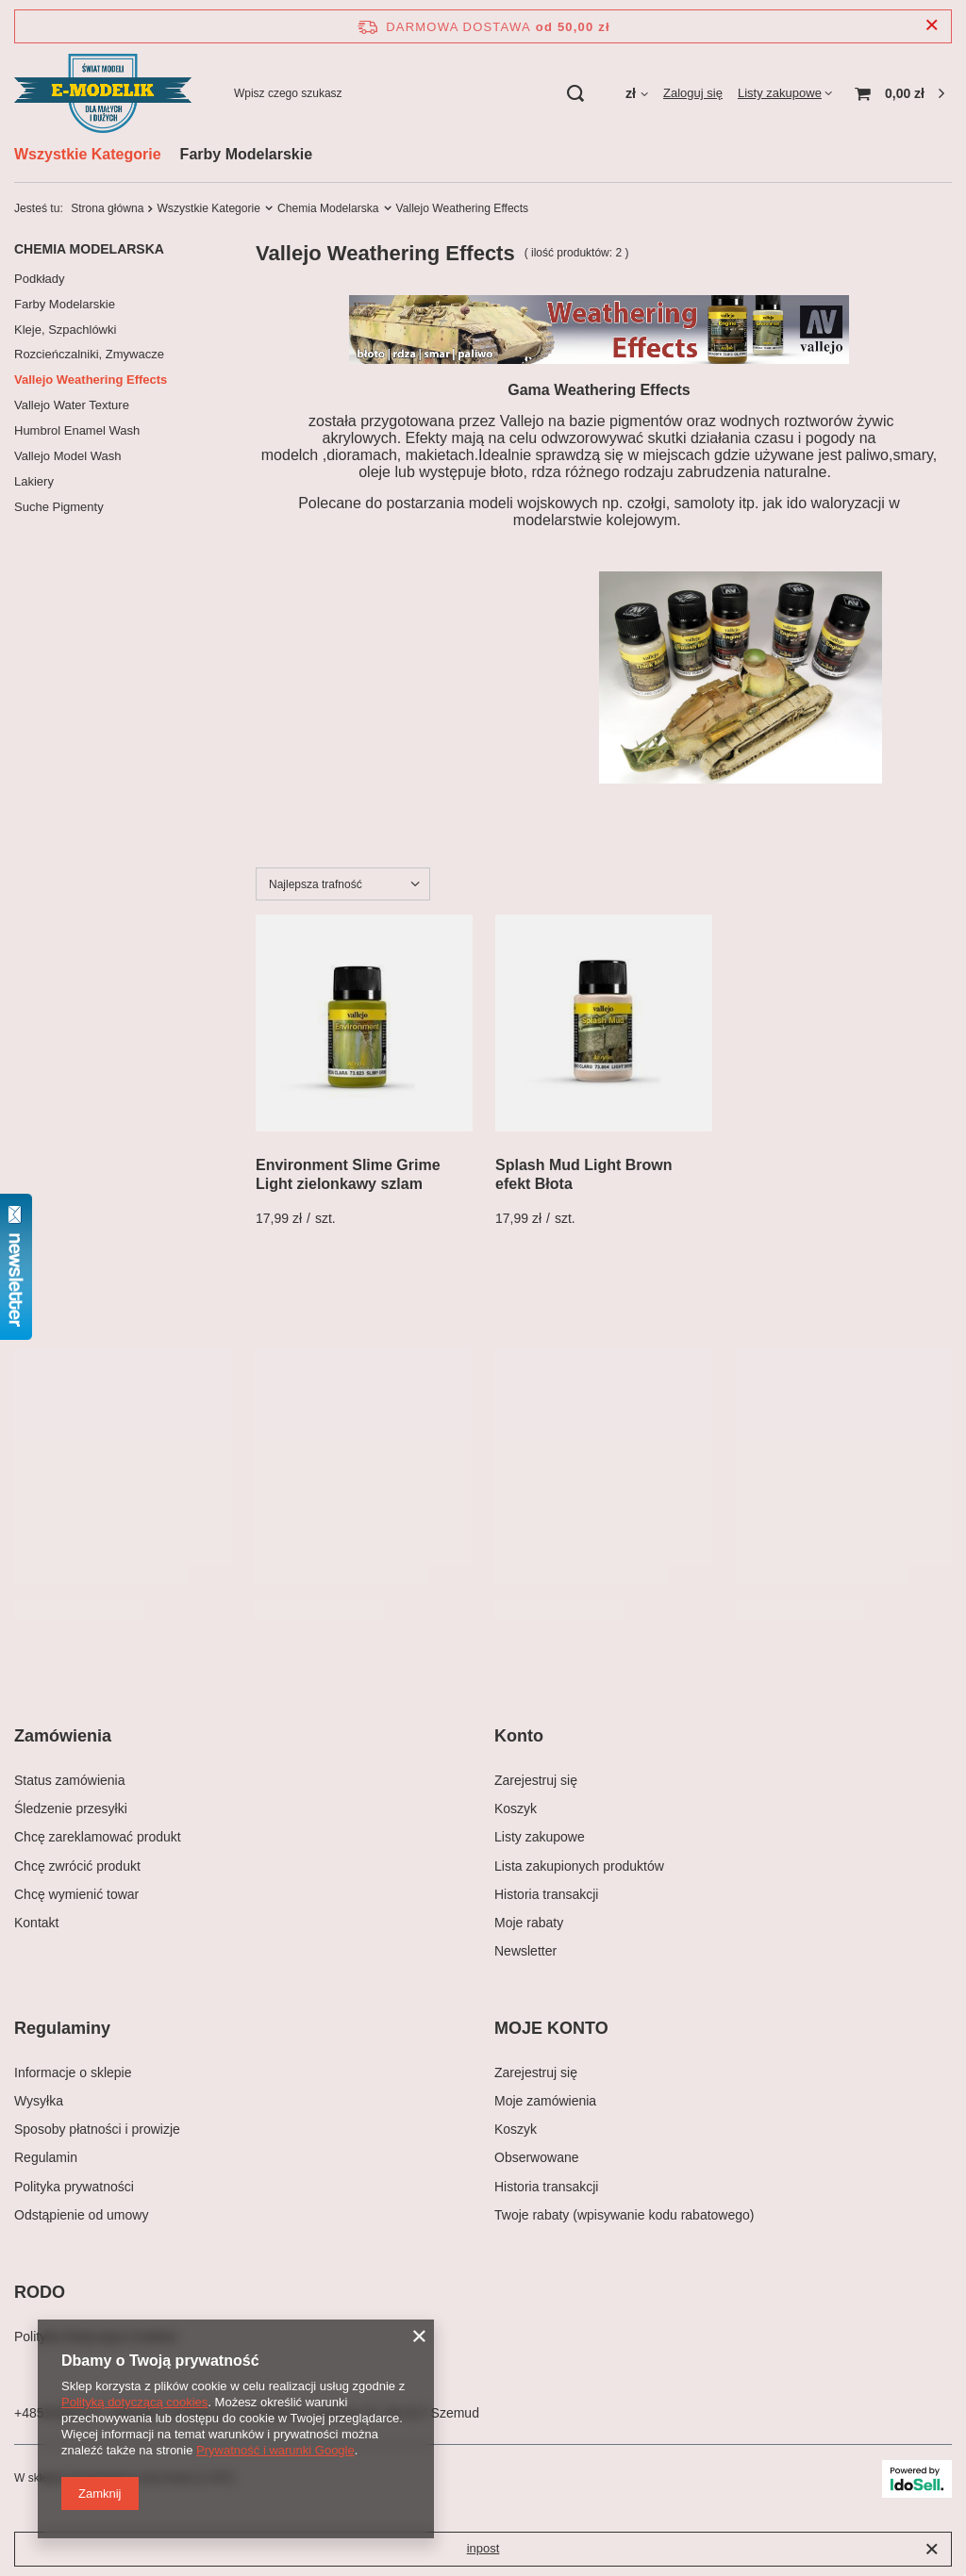  Describe the element at coordinates (103, 93) in the screenshot. I see `[Logo sklepu]` at that location.